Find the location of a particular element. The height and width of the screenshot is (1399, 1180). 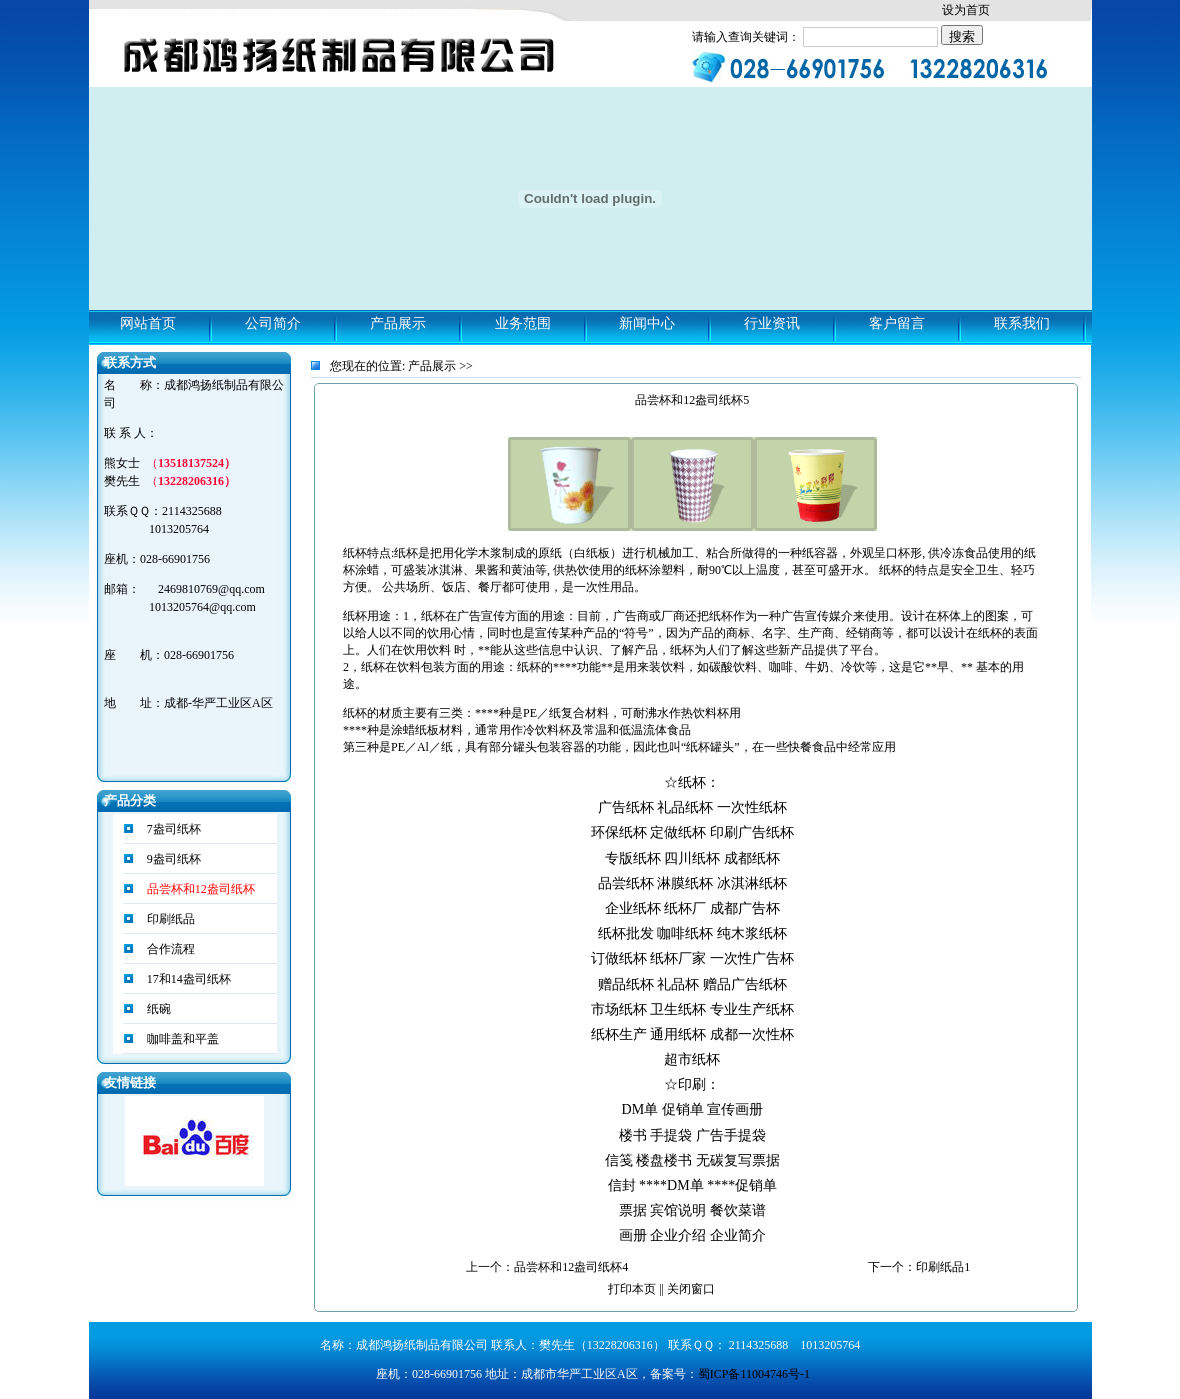

印刷纸品1 is located at coordinates (943, 1267).